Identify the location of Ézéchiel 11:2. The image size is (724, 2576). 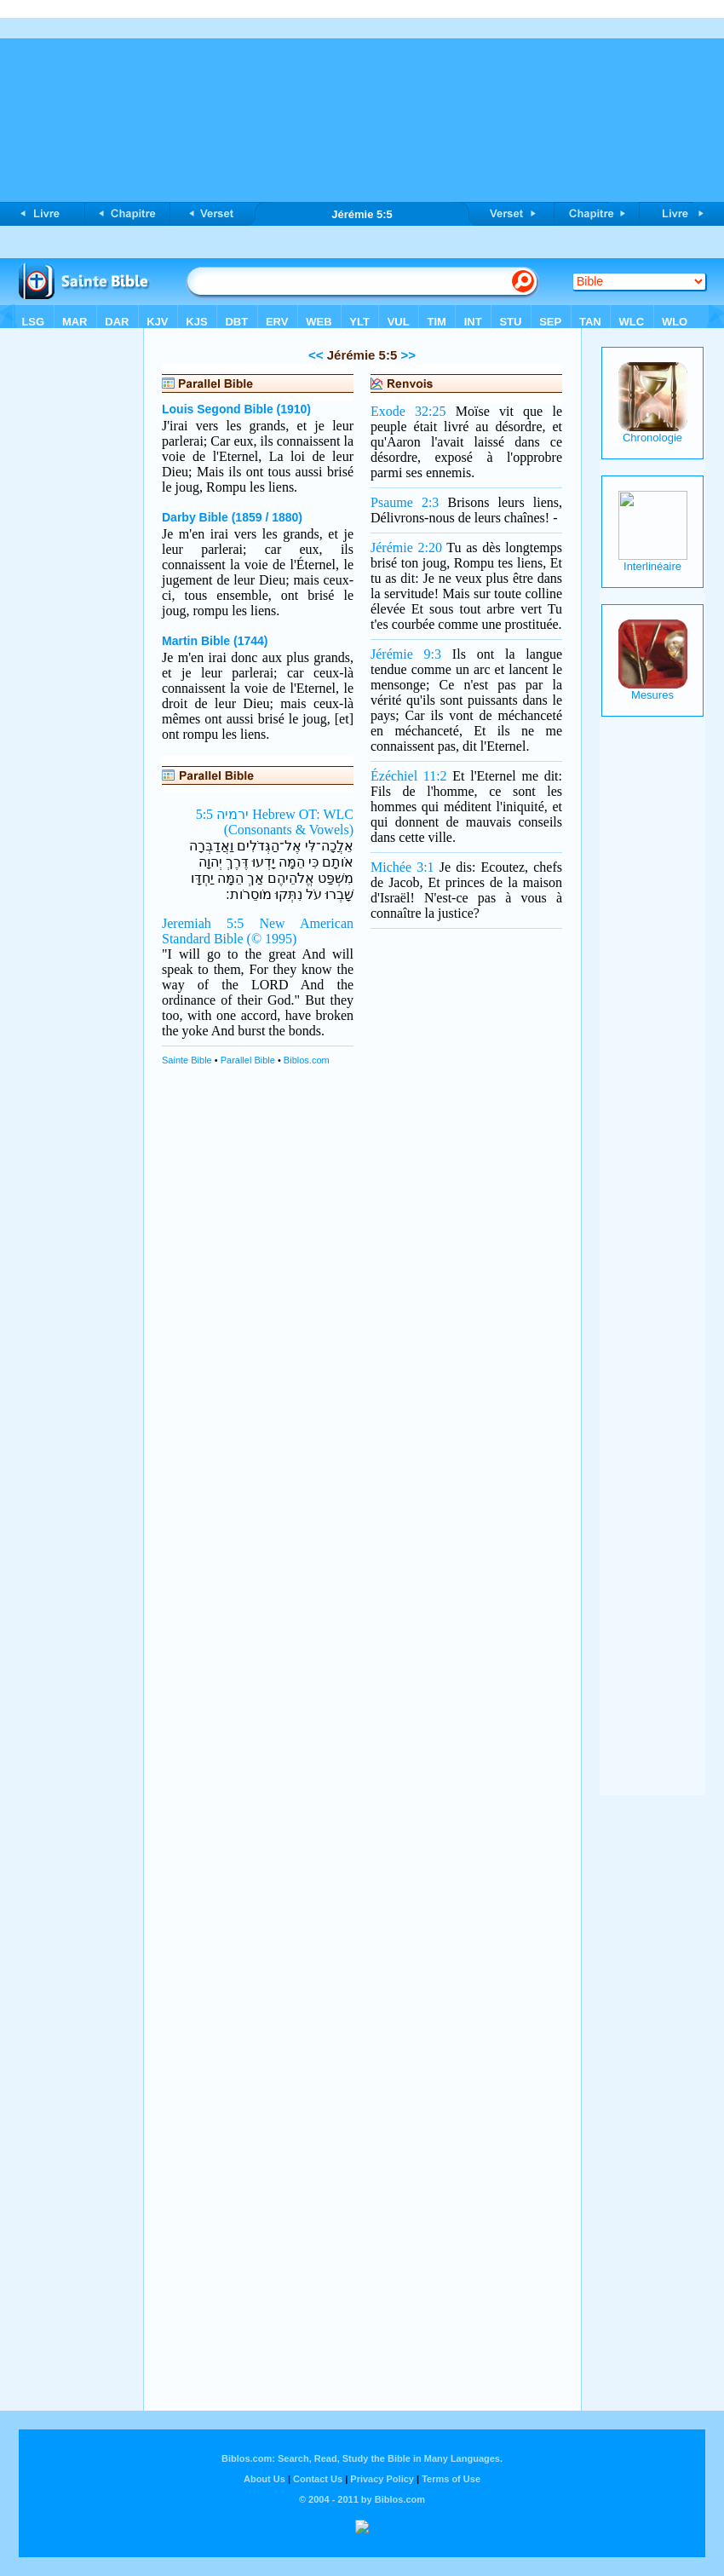
(409, 776).